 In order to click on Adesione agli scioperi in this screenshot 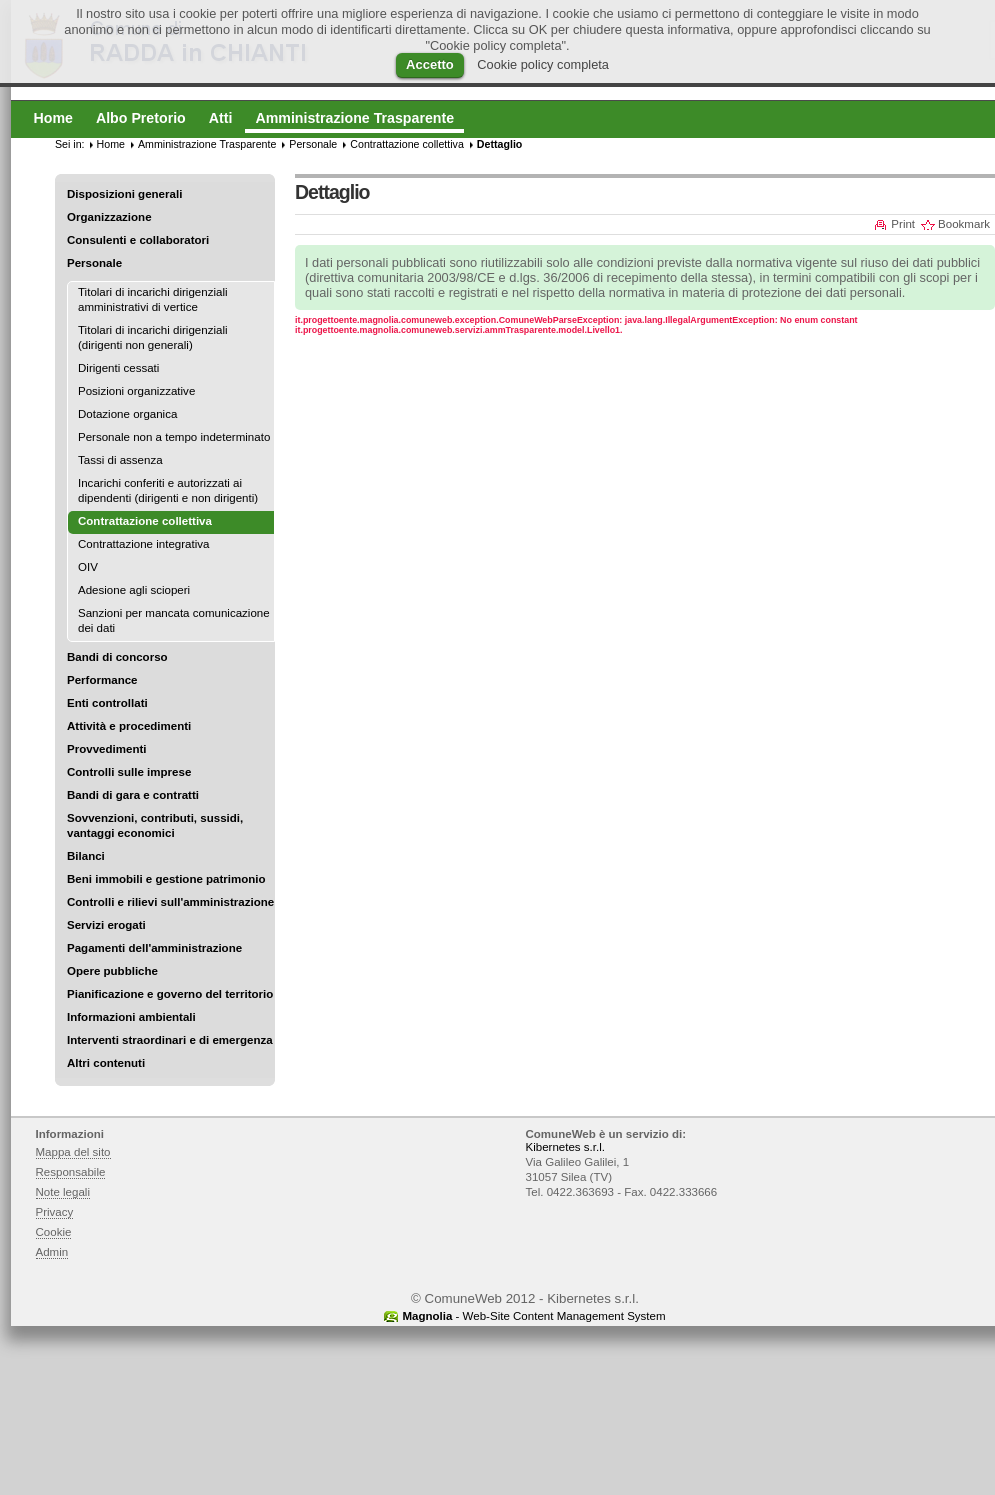, I will do `click(134, 590)`.